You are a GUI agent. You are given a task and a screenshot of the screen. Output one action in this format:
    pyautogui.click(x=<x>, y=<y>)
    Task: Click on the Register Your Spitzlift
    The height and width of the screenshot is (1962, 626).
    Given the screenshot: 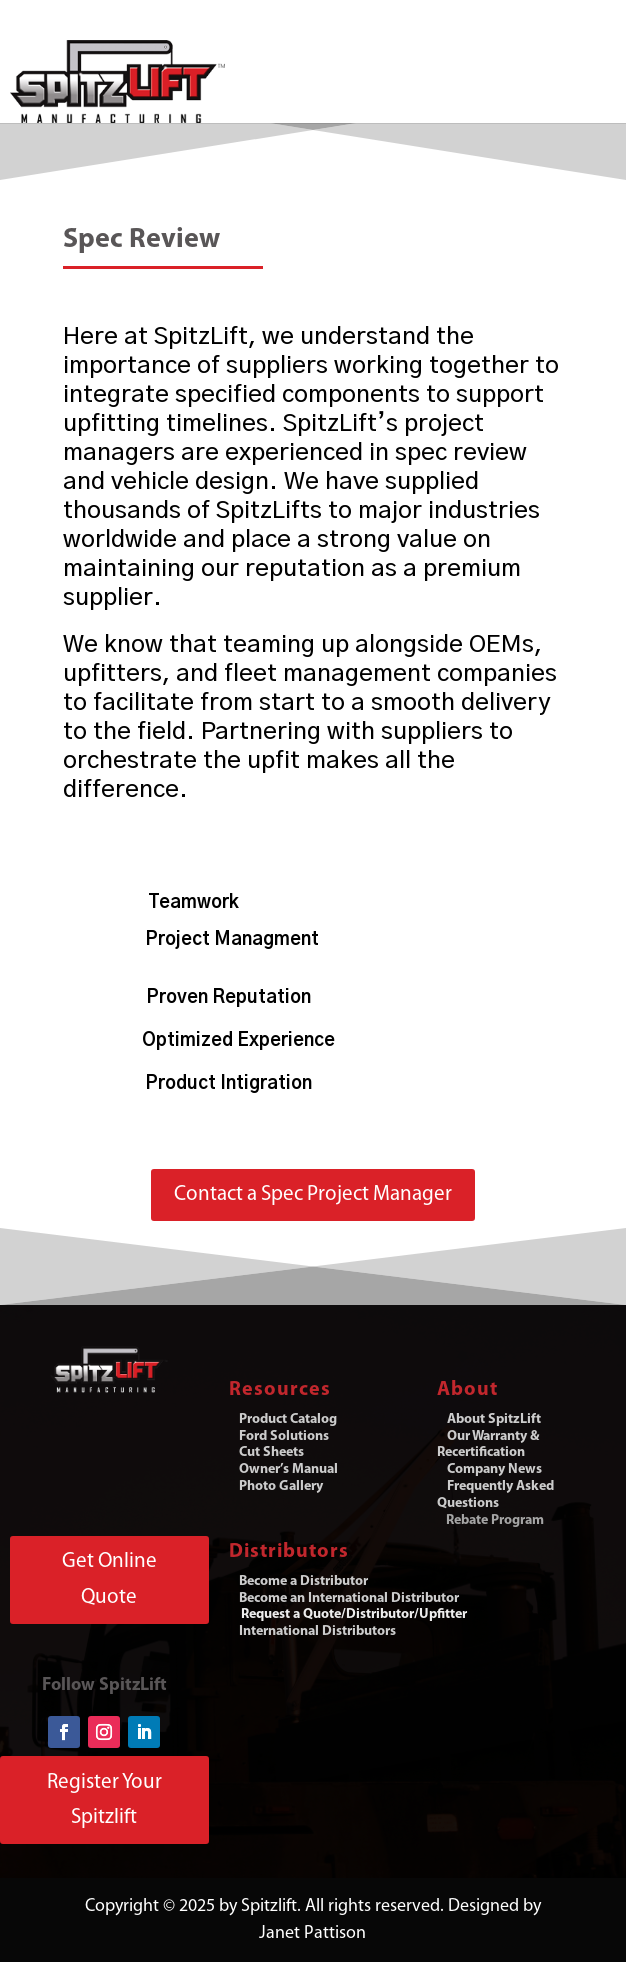 What is the action you would take?
    pyautogui.click(x=104, y=1800)
    